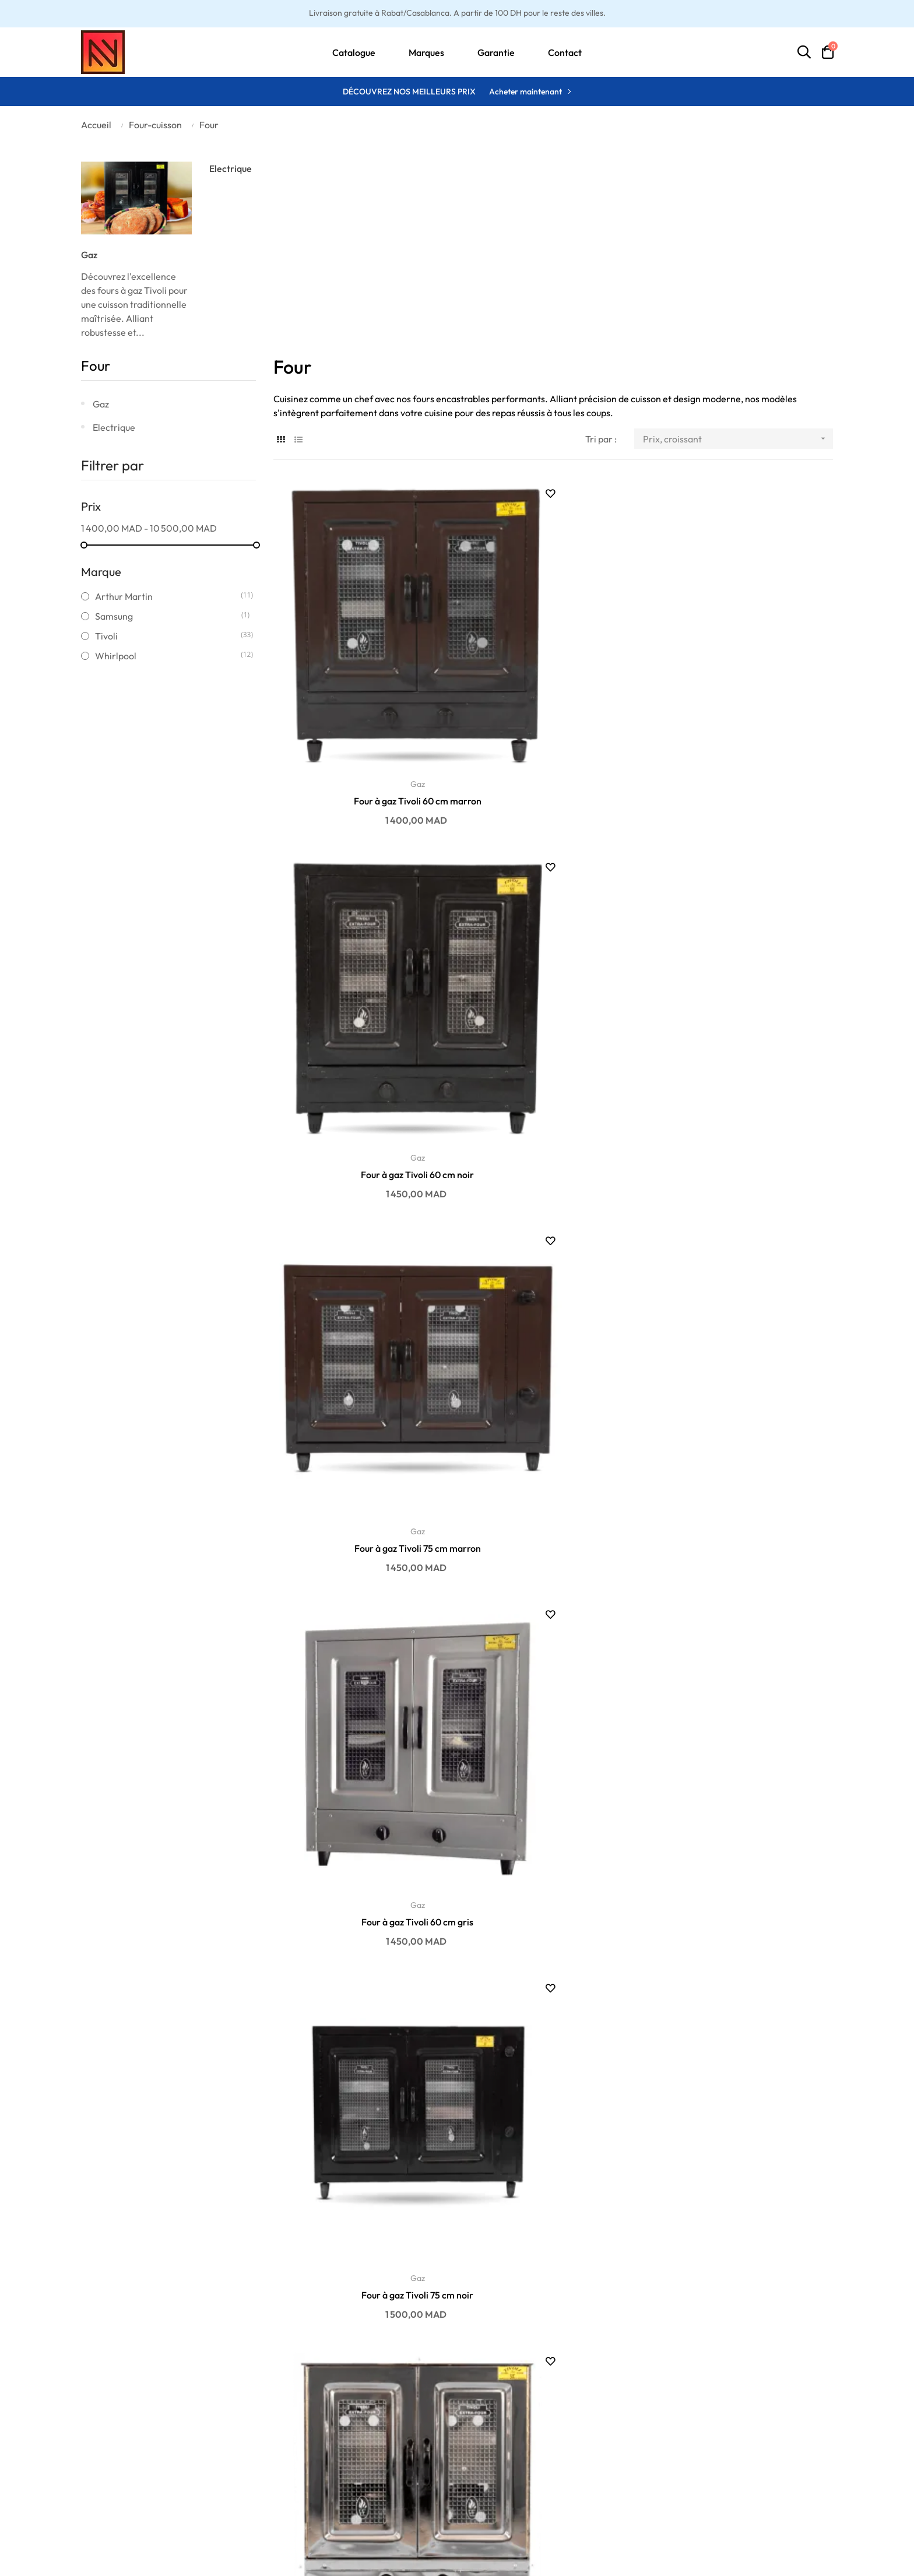  Describe the element at coordinates (553, 687) in the screenshot. I see `Four à gaz Tivoli 60 cm noir` at that location.